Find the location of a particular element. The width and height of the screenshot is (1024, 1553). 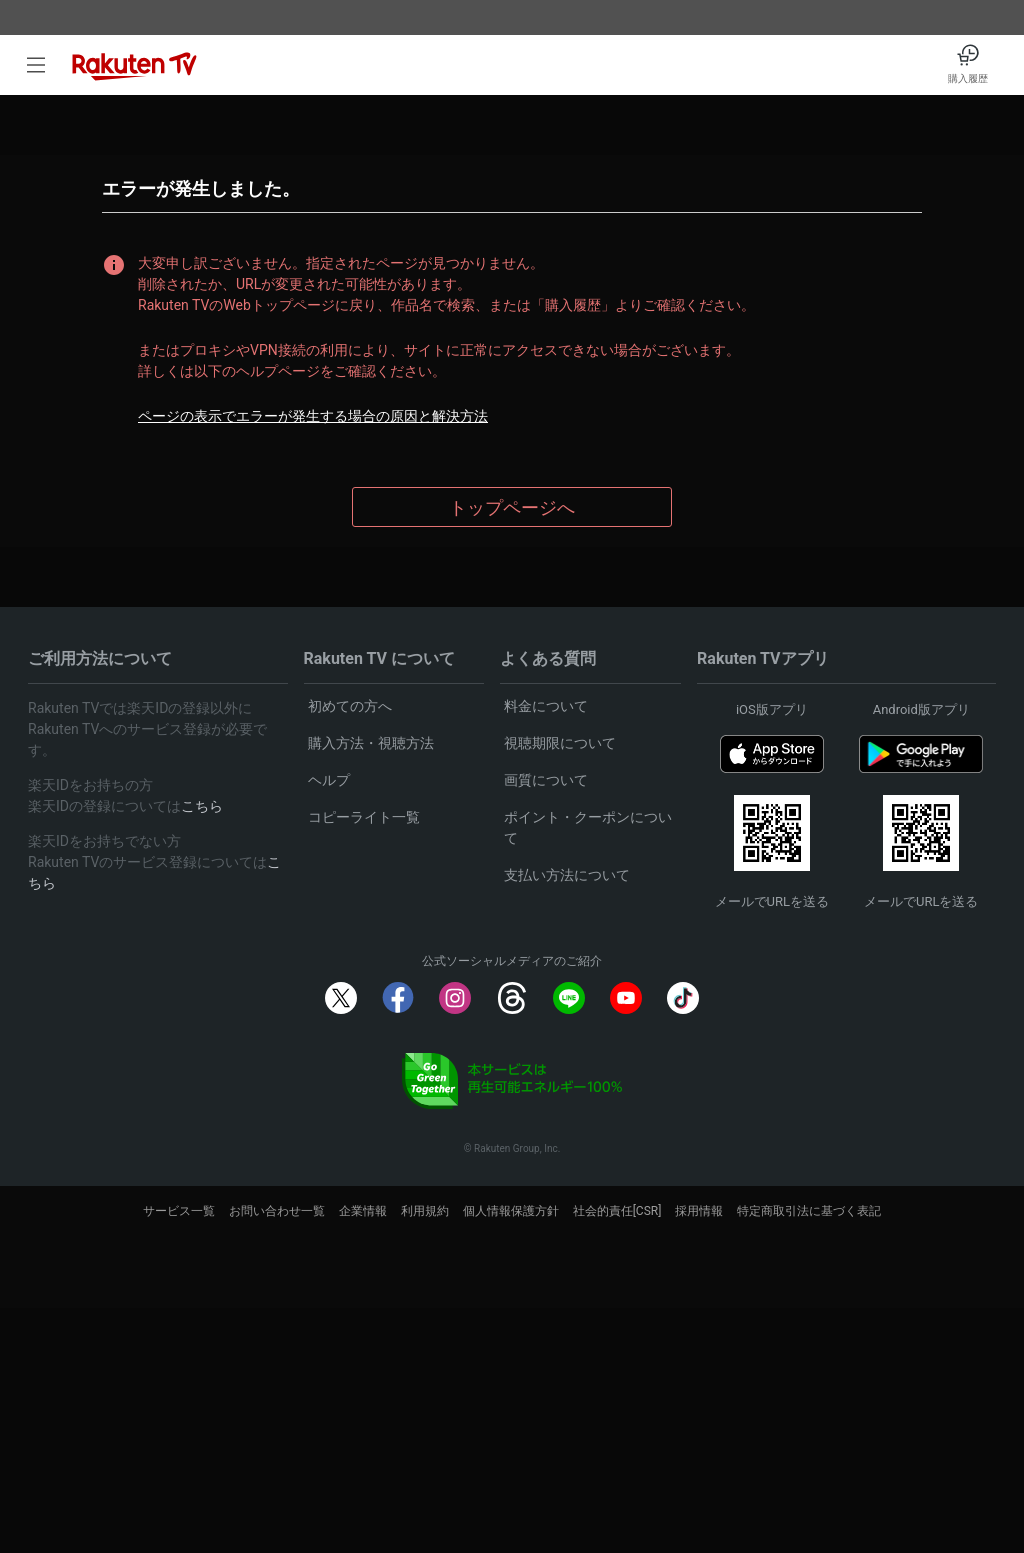

企業情報 is located at coordinates (363, 1211).